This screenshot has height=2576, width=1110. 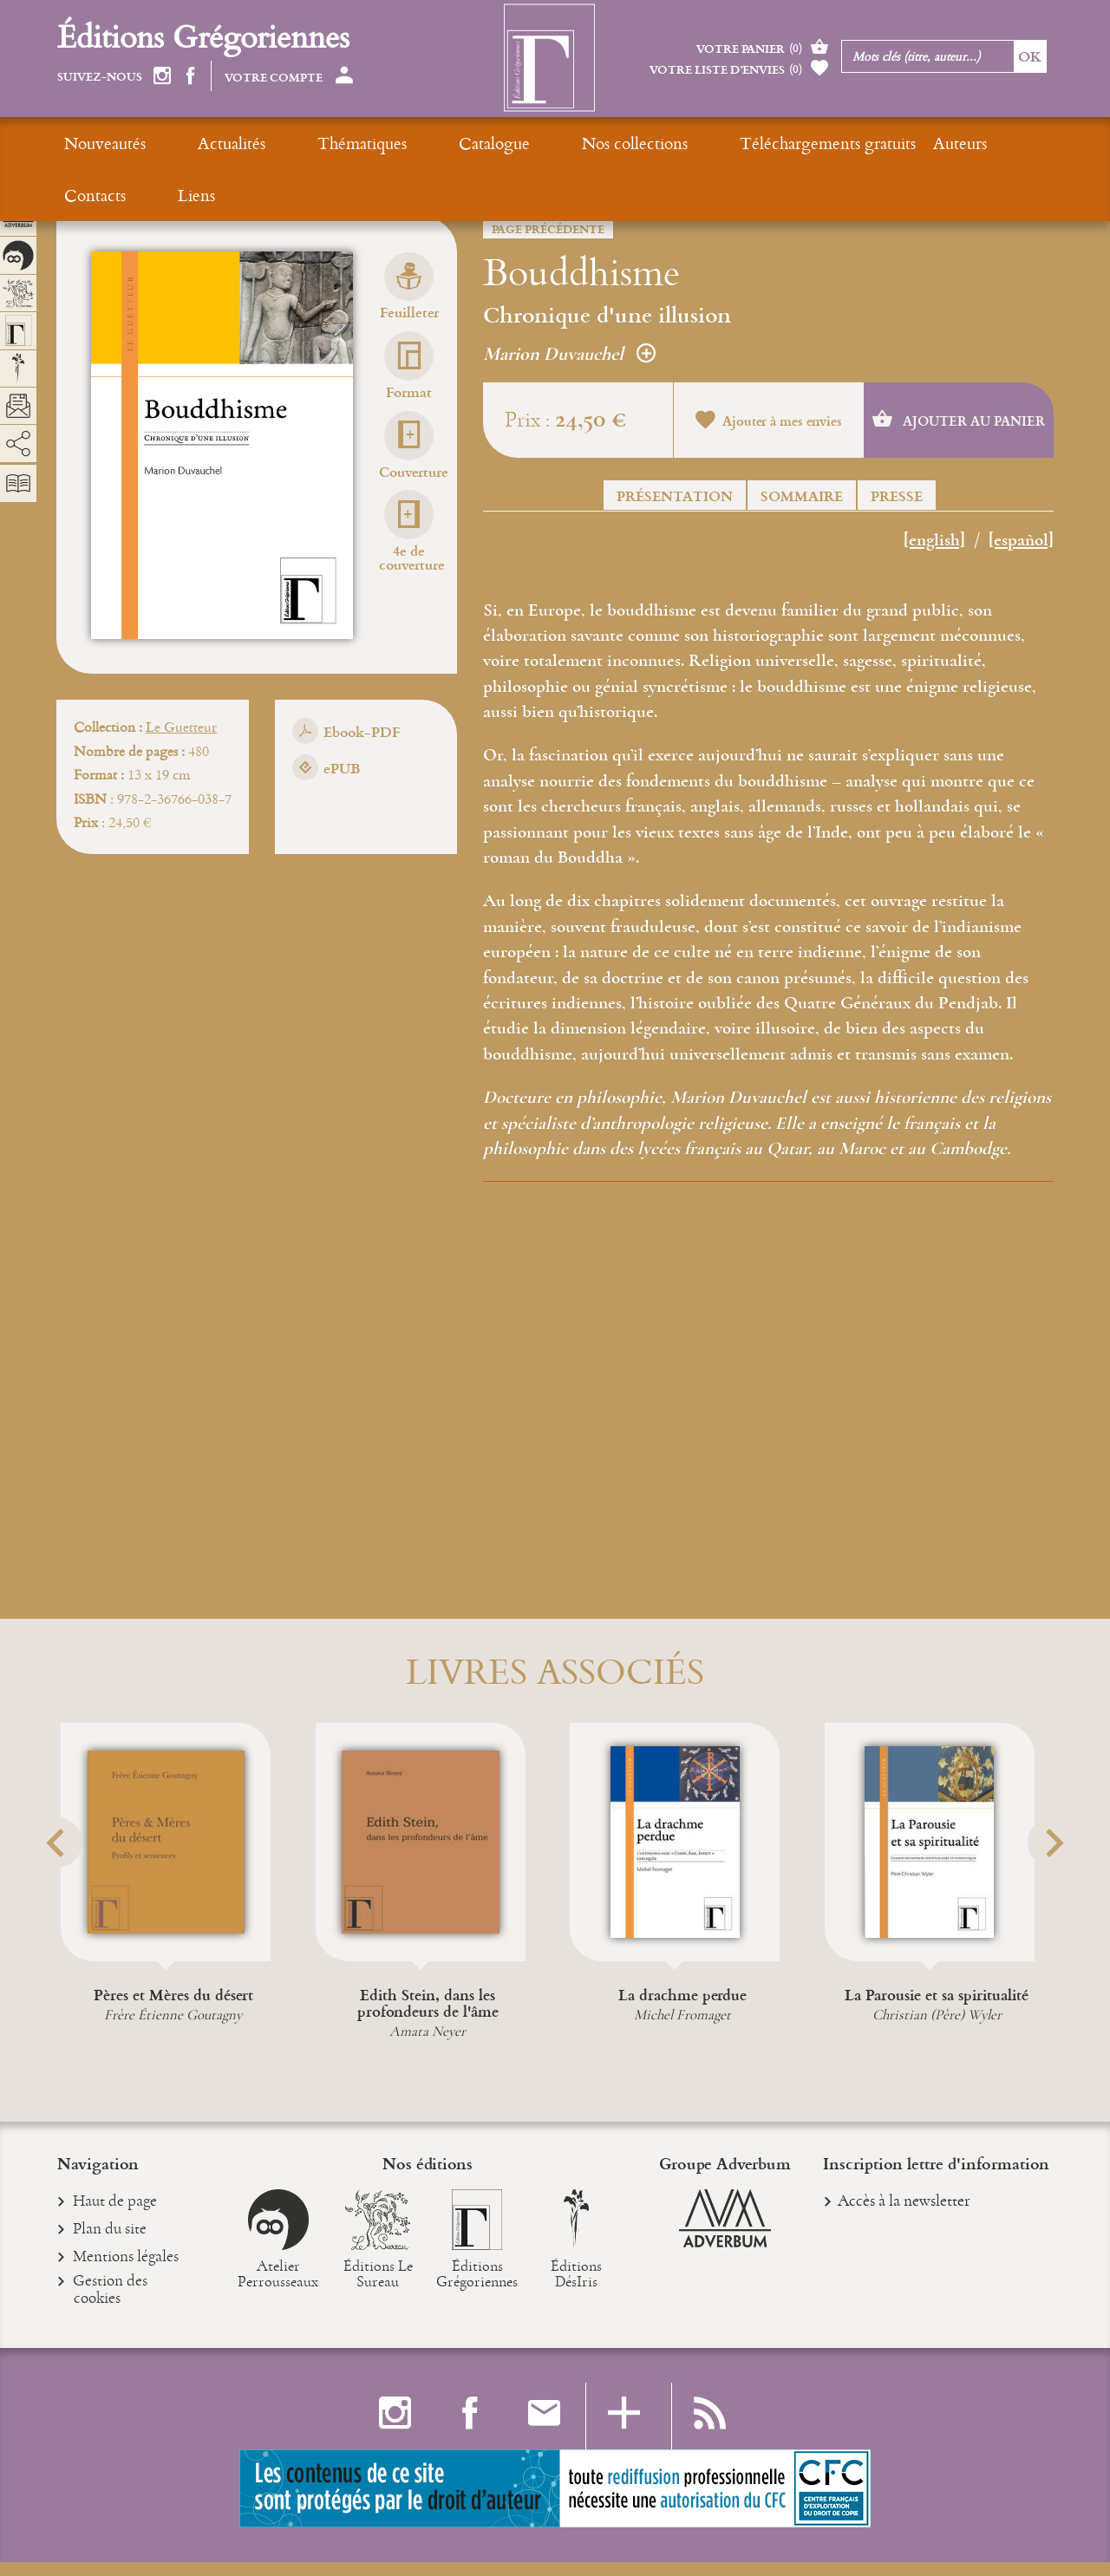 I want to click on Ajouter au panier, so click(x=958, y=420).